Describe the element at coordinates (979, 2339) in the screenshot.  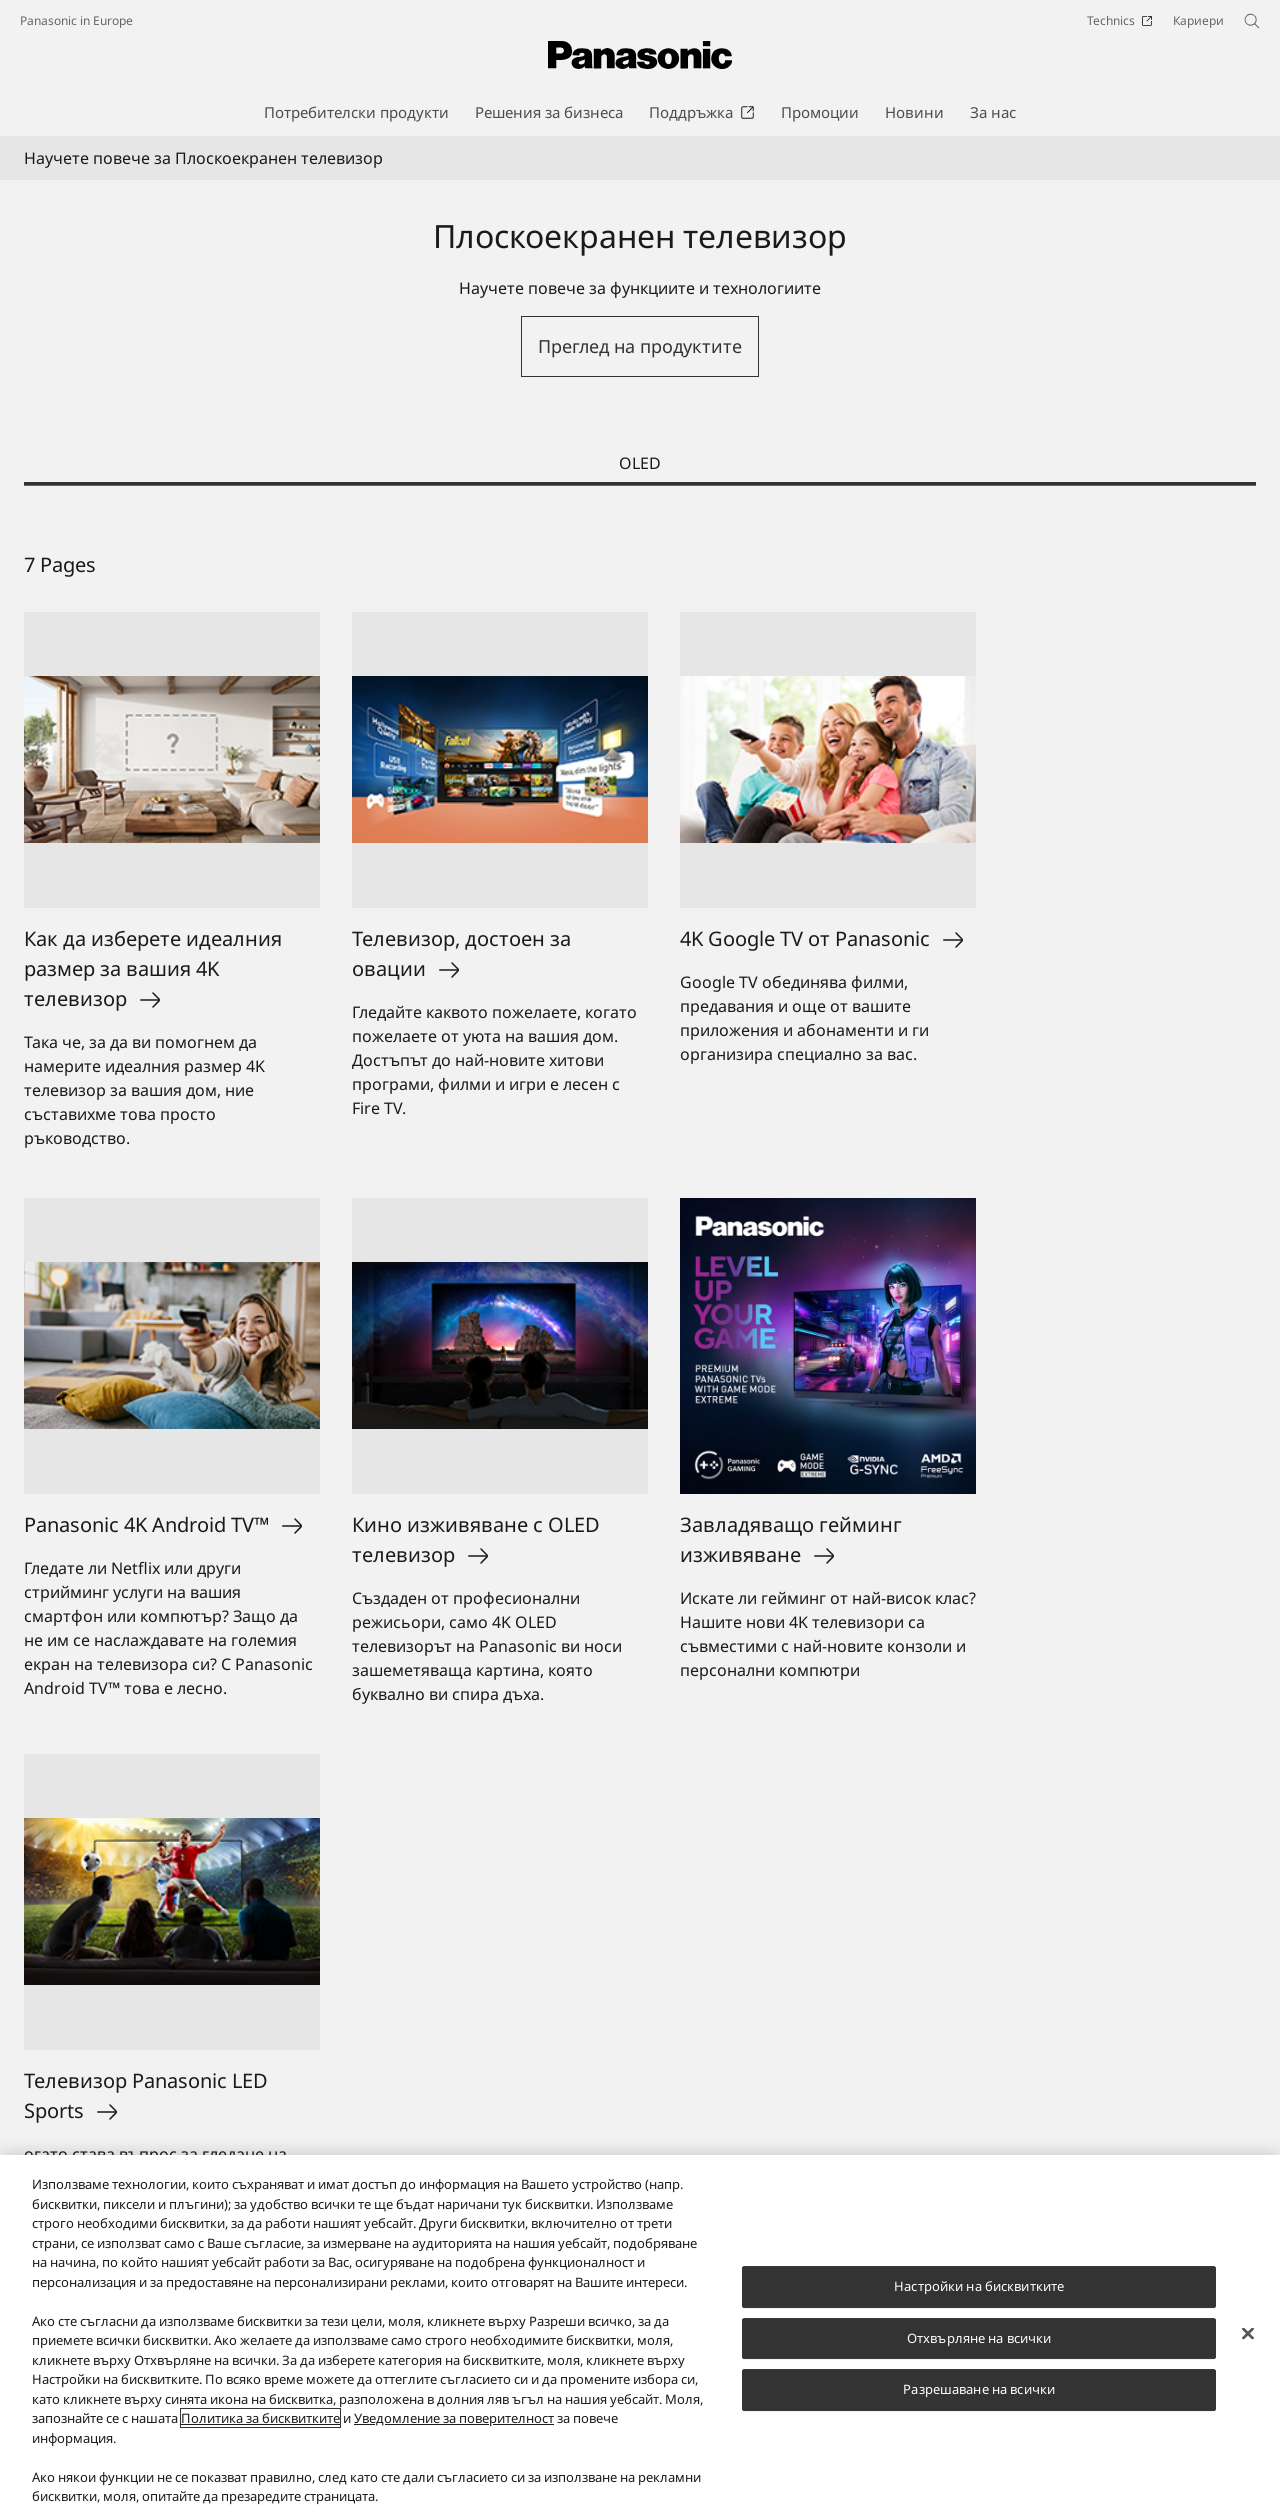
I see `Отхвърляне на всички` at that location.